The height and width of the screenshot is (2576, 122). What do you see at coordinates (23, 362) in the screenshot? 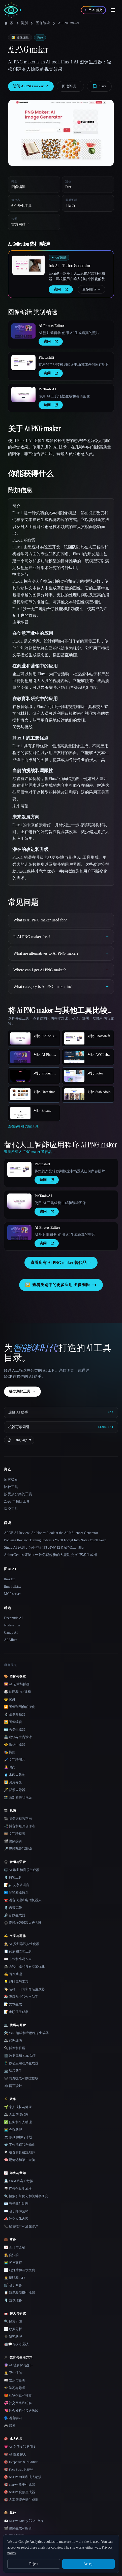
I see `[Open Photoshift details]` at bounding box center [23, 362].